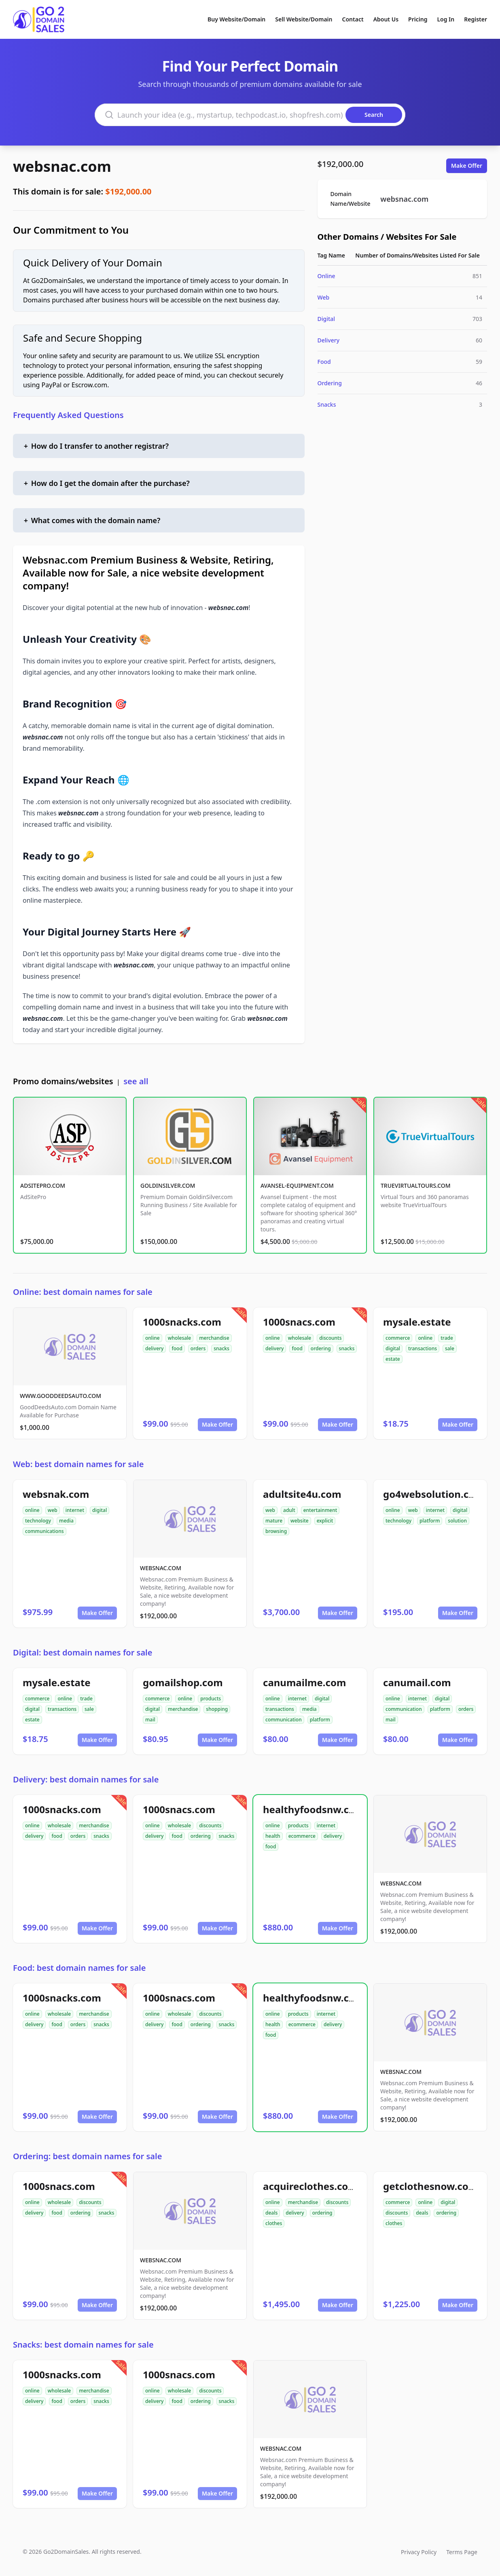 The image size is (500, 2576). Describe the element at coordinates (326, 276) in the screenshot. I see `Online` at that location.